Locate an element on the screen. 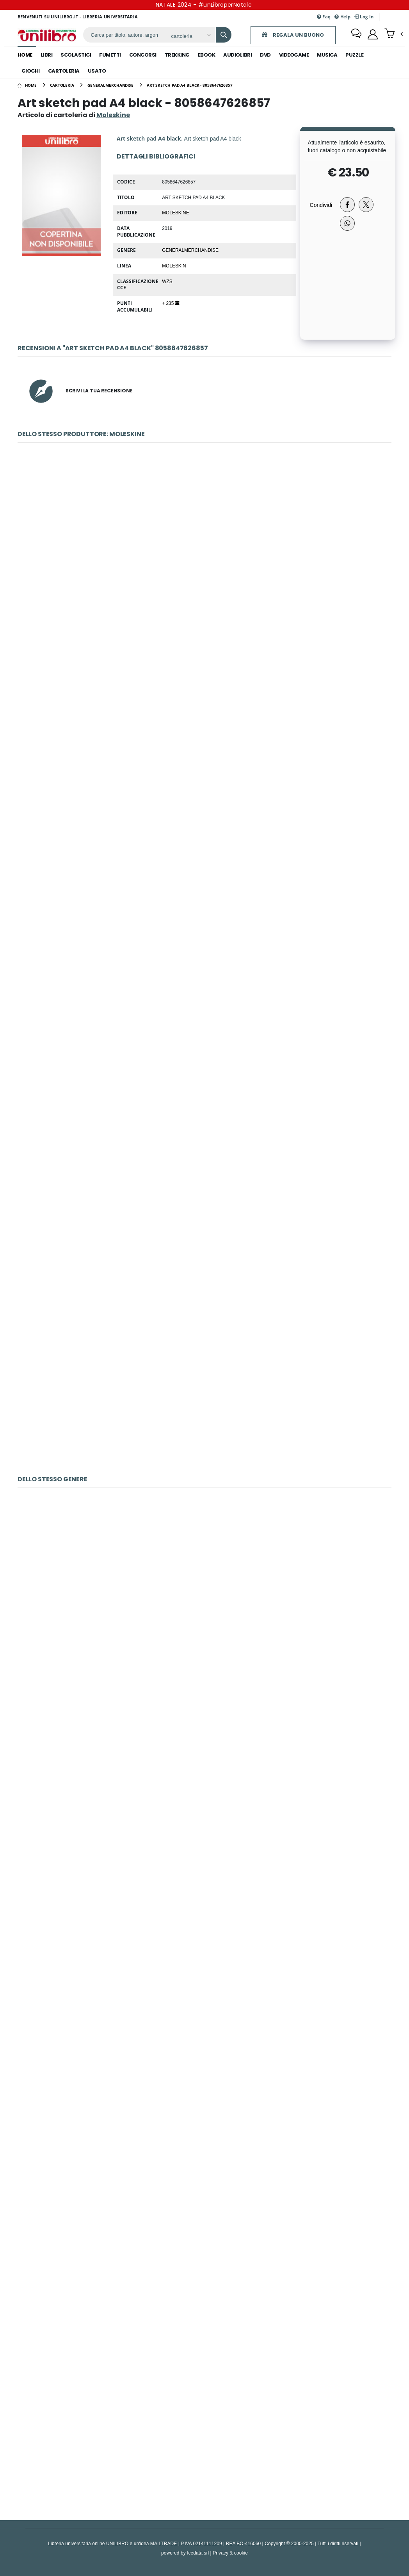  + 235 is located at coordinates (170, 303).